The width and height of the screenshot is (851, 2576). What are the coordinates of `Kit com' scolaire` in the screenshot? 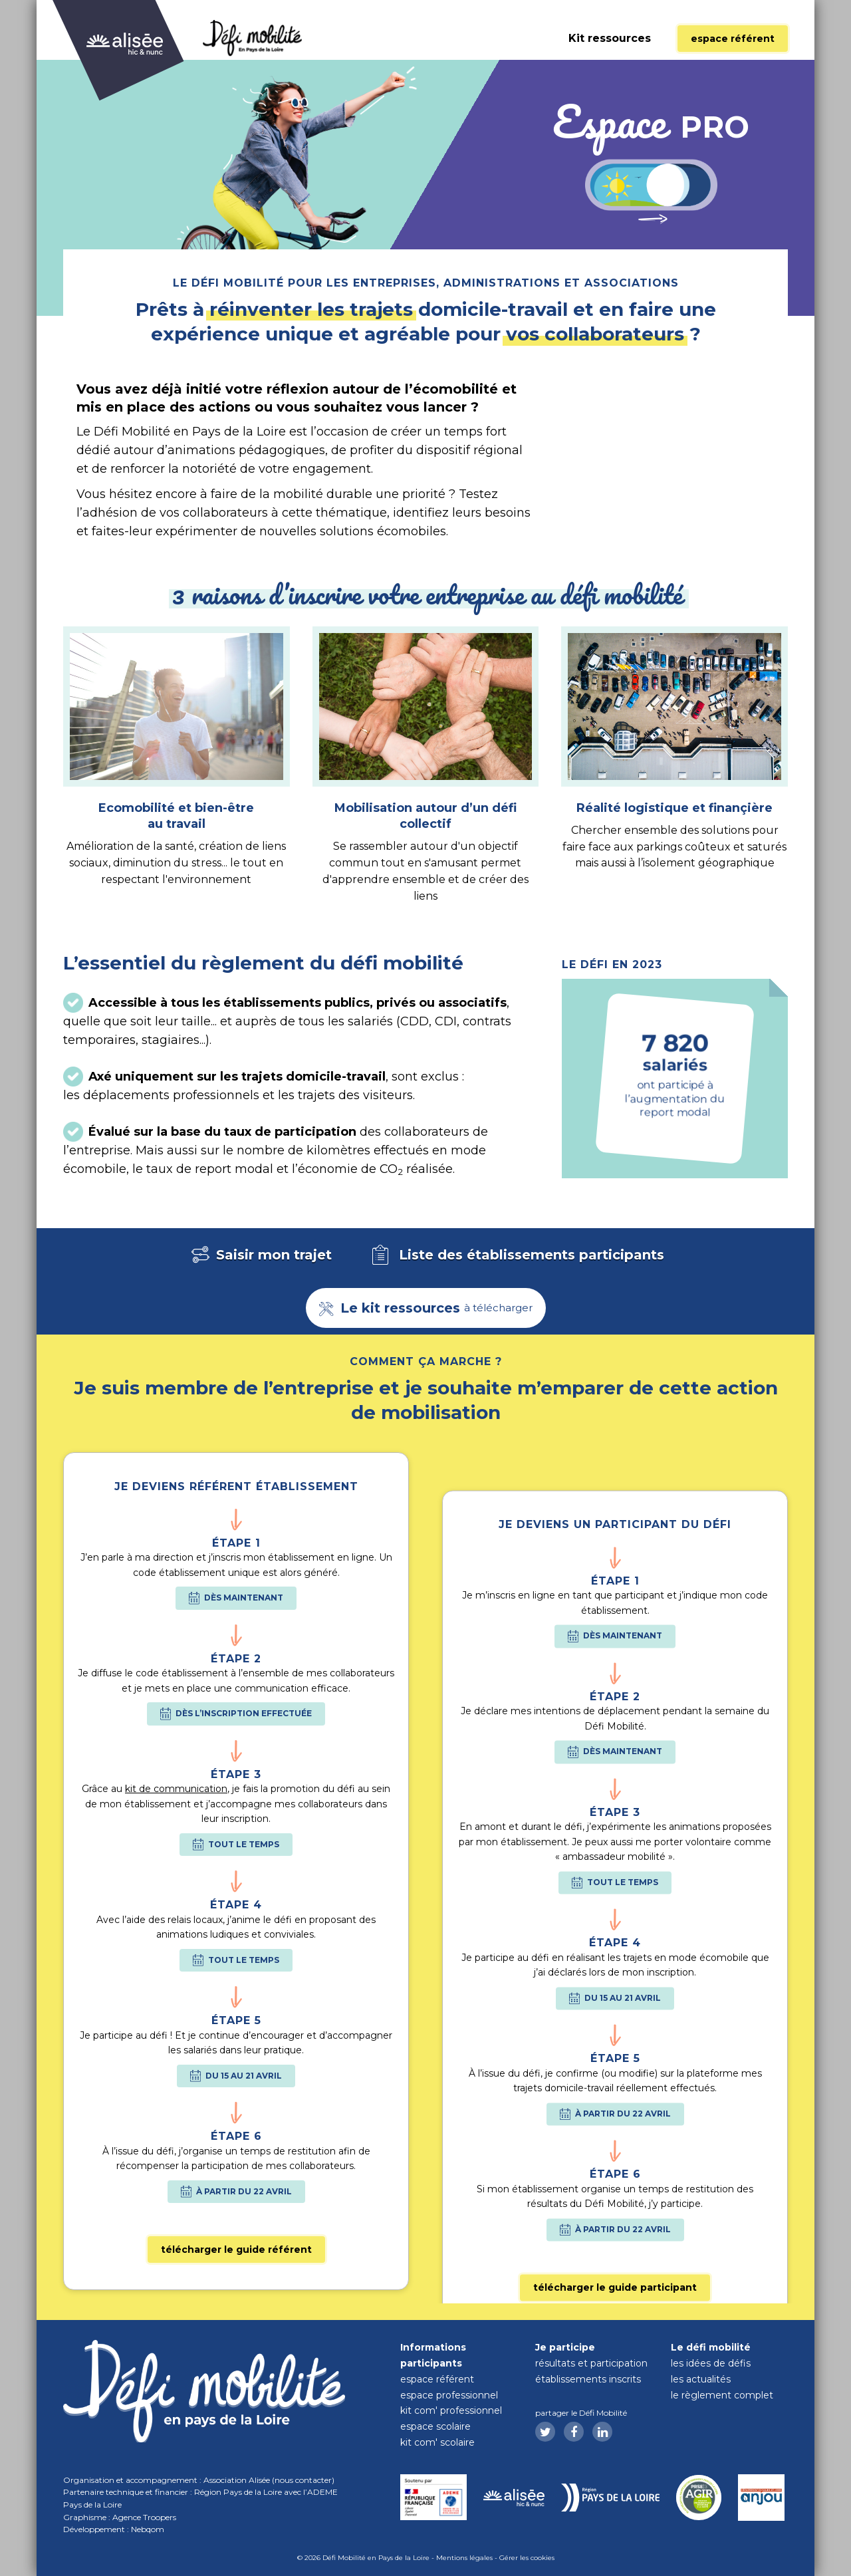 It's located at (437, 2442).